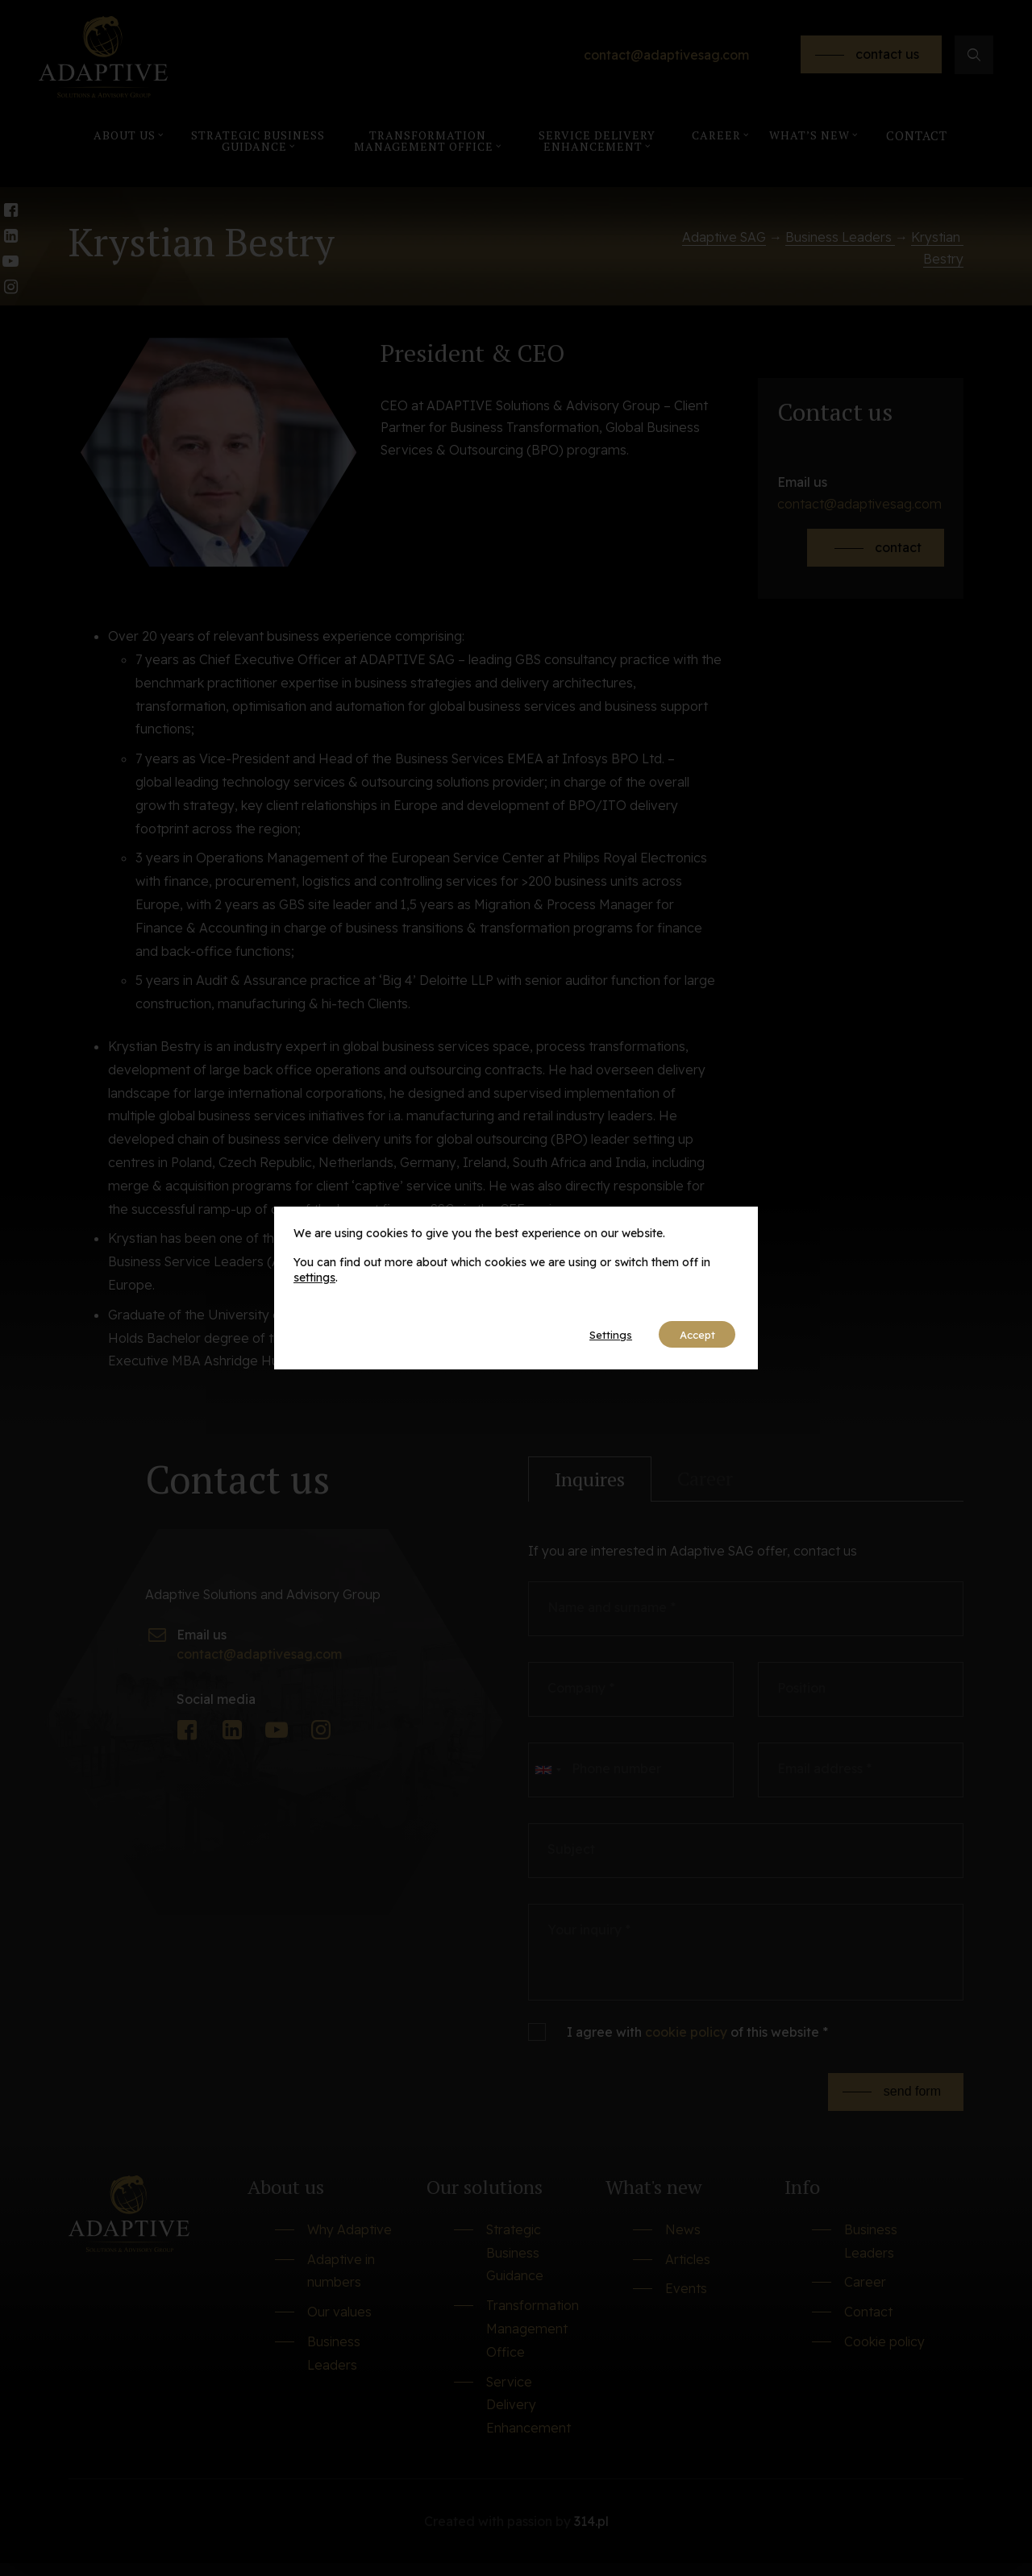 The width and height of the screenshot is (1032, 2576). I want to click on Settings, so click(596, 1334).